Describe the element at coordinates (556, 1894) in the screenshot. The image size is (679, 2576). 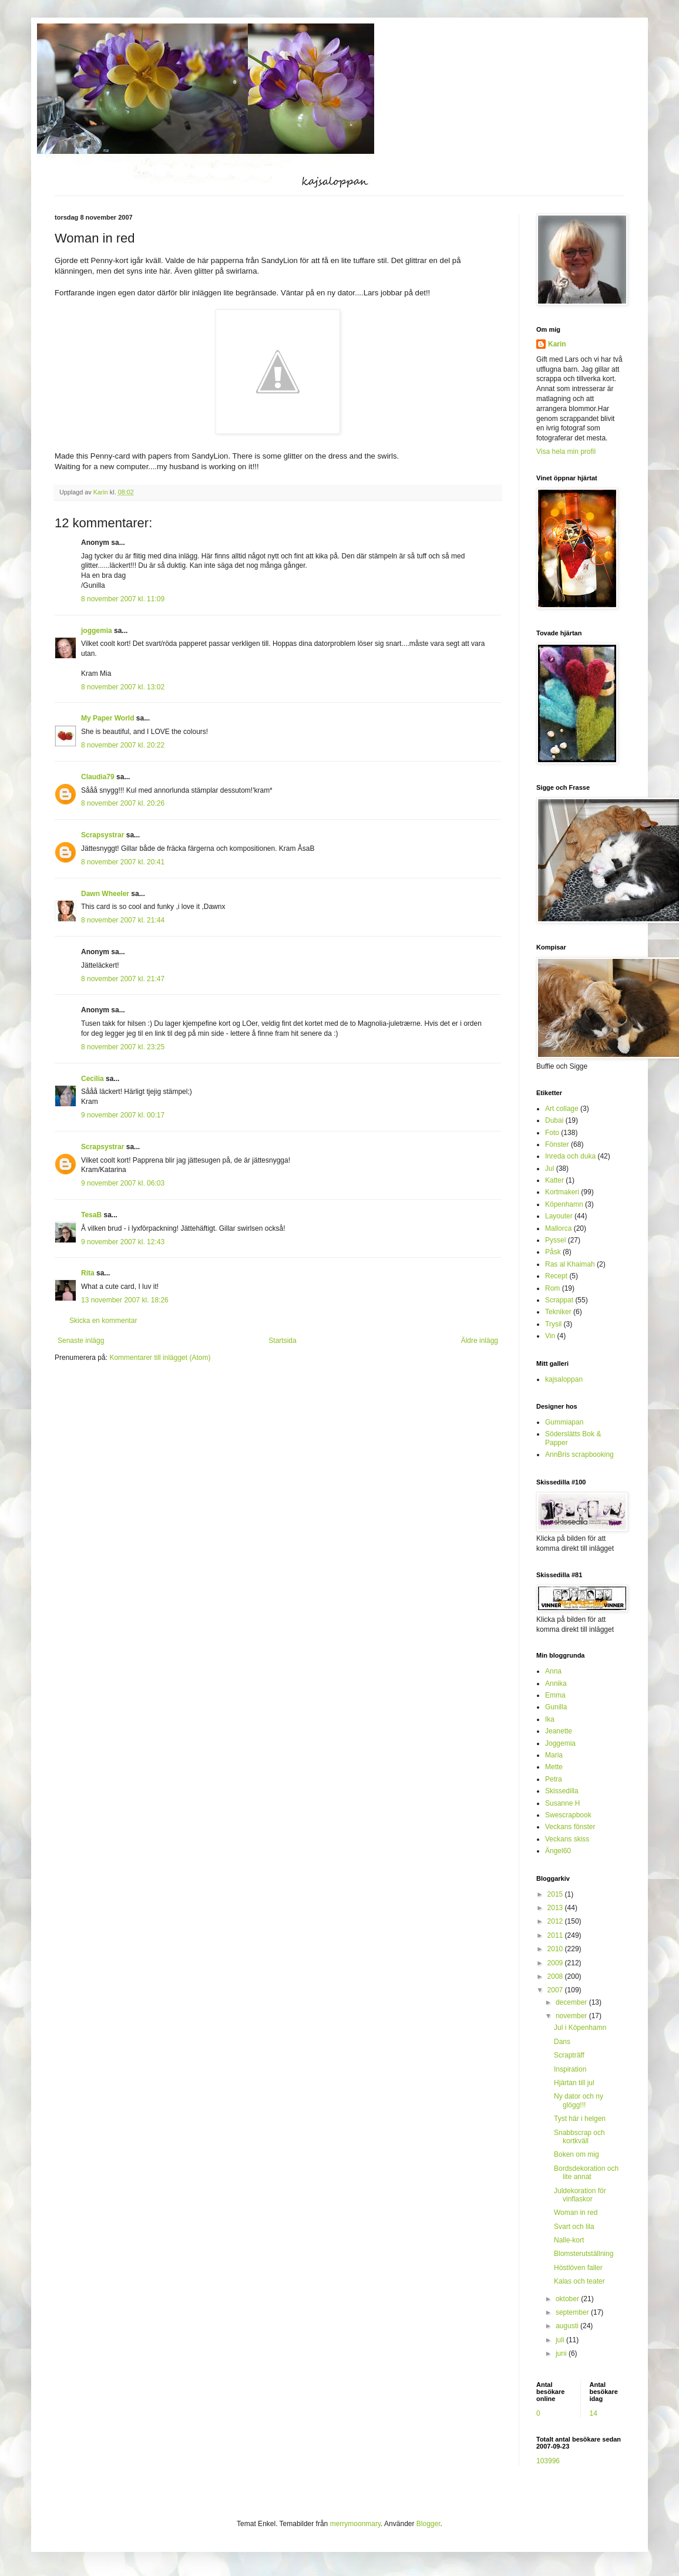
I see `2015` at that location.